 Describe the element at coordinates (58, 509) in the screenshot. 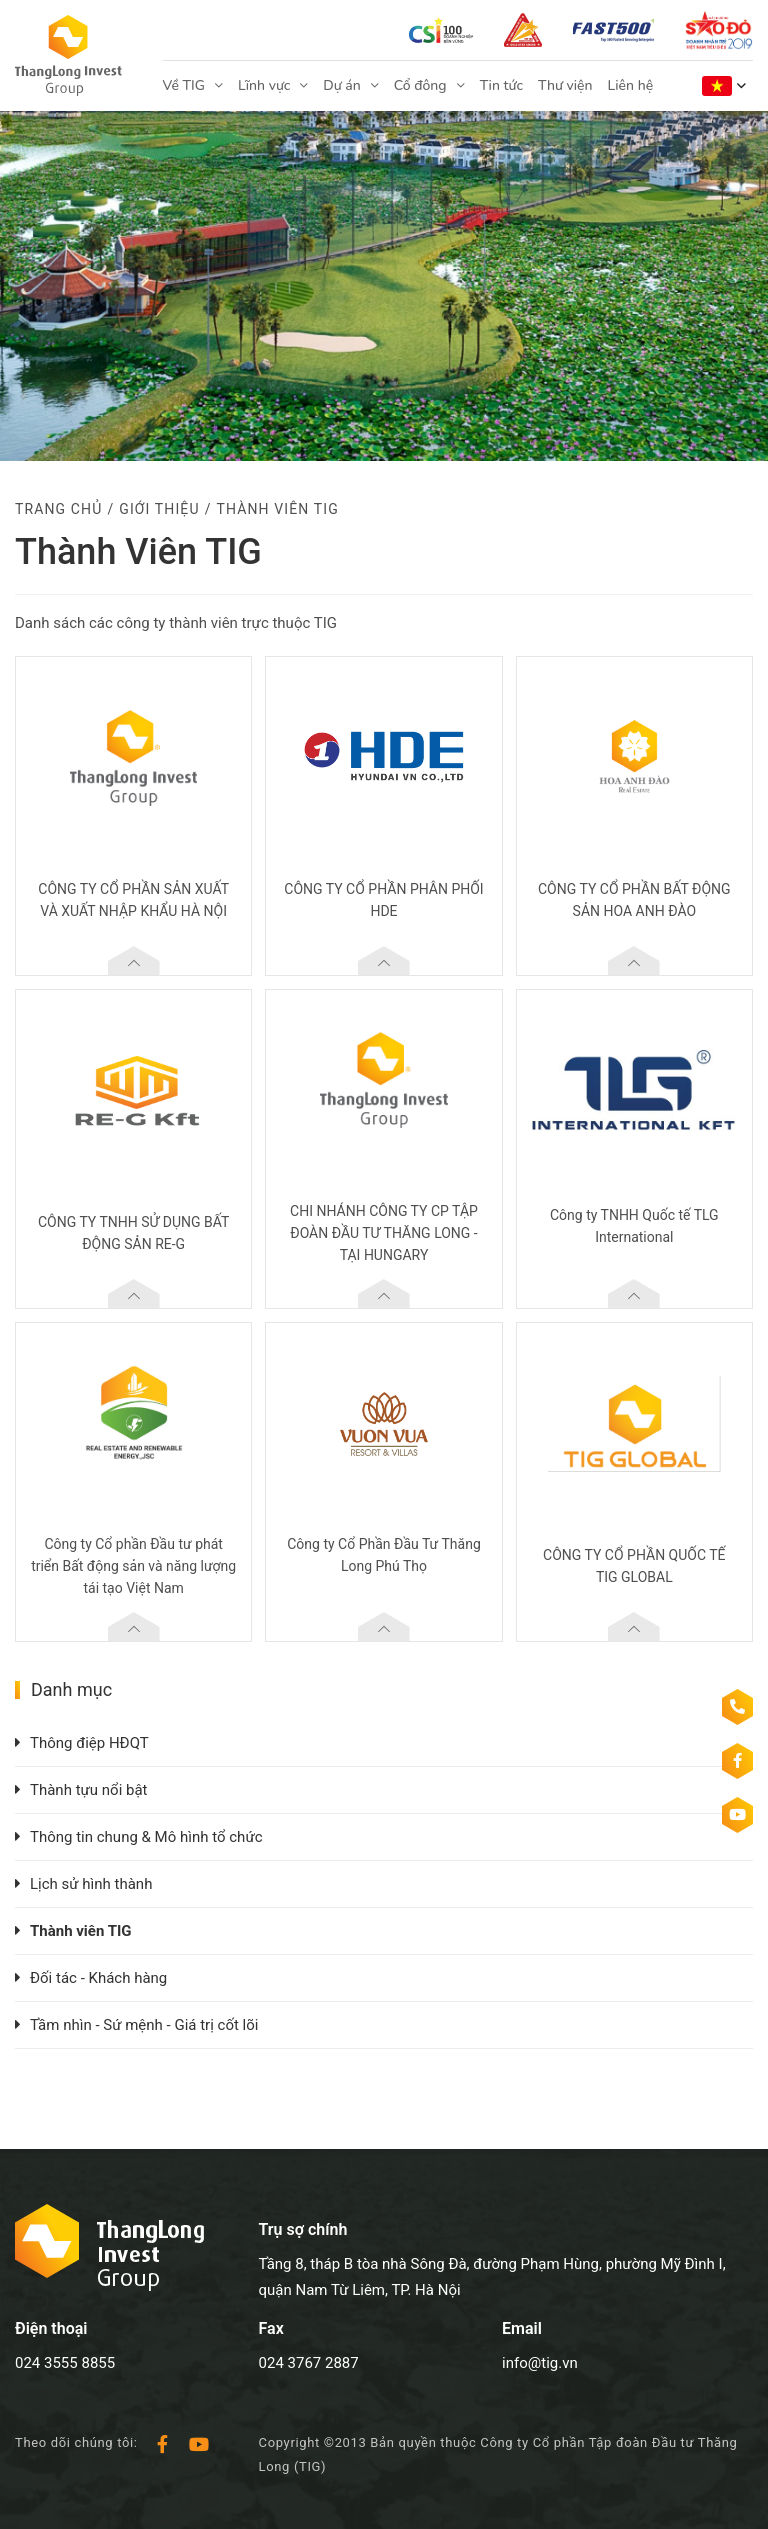

I see `Trang chủ` at that location.